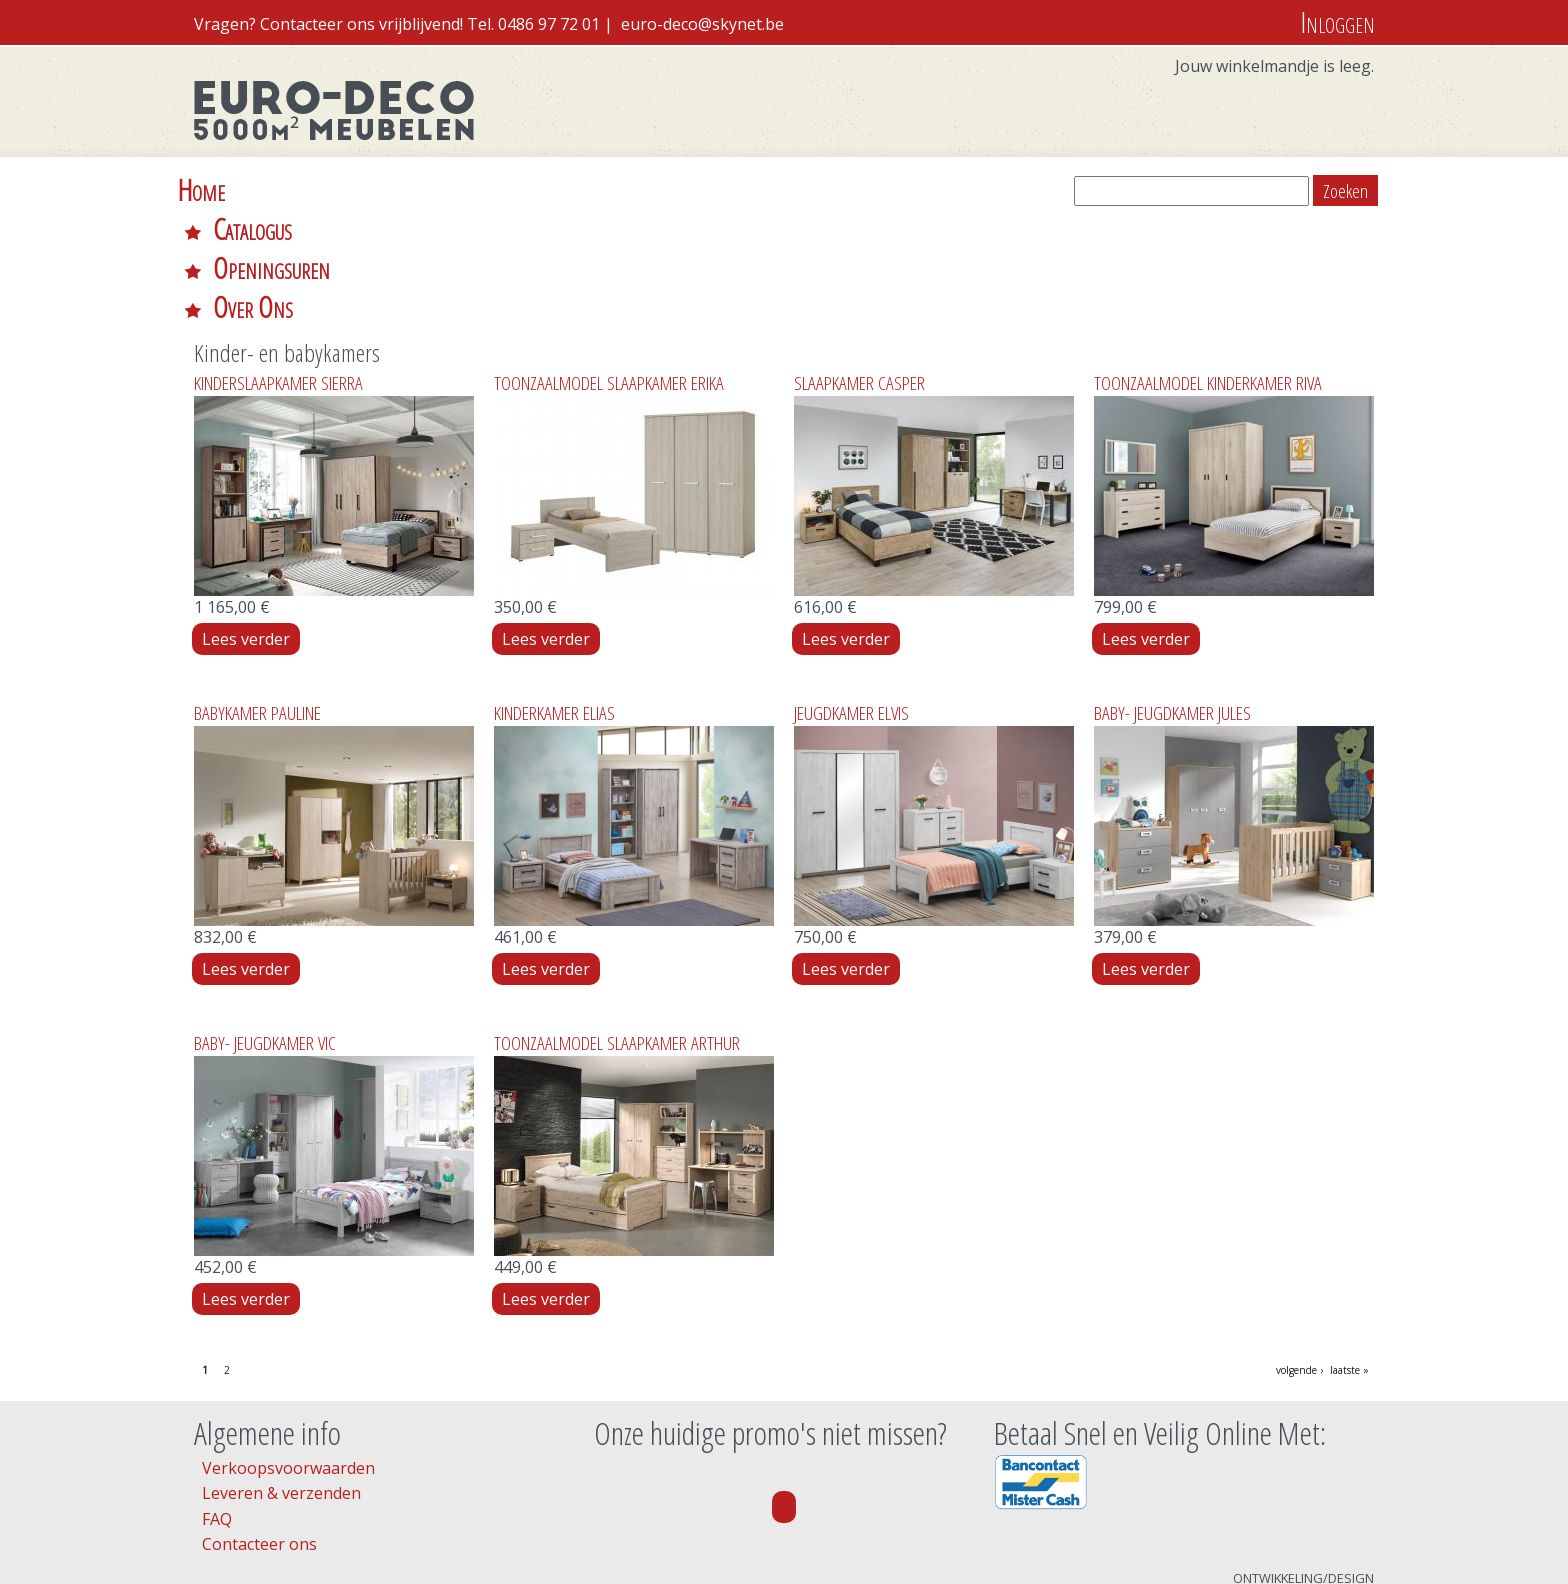 Image resolution: width=1568 pixels, height=1584 pixels. I want to click on FAQ, so click(217, 1402).